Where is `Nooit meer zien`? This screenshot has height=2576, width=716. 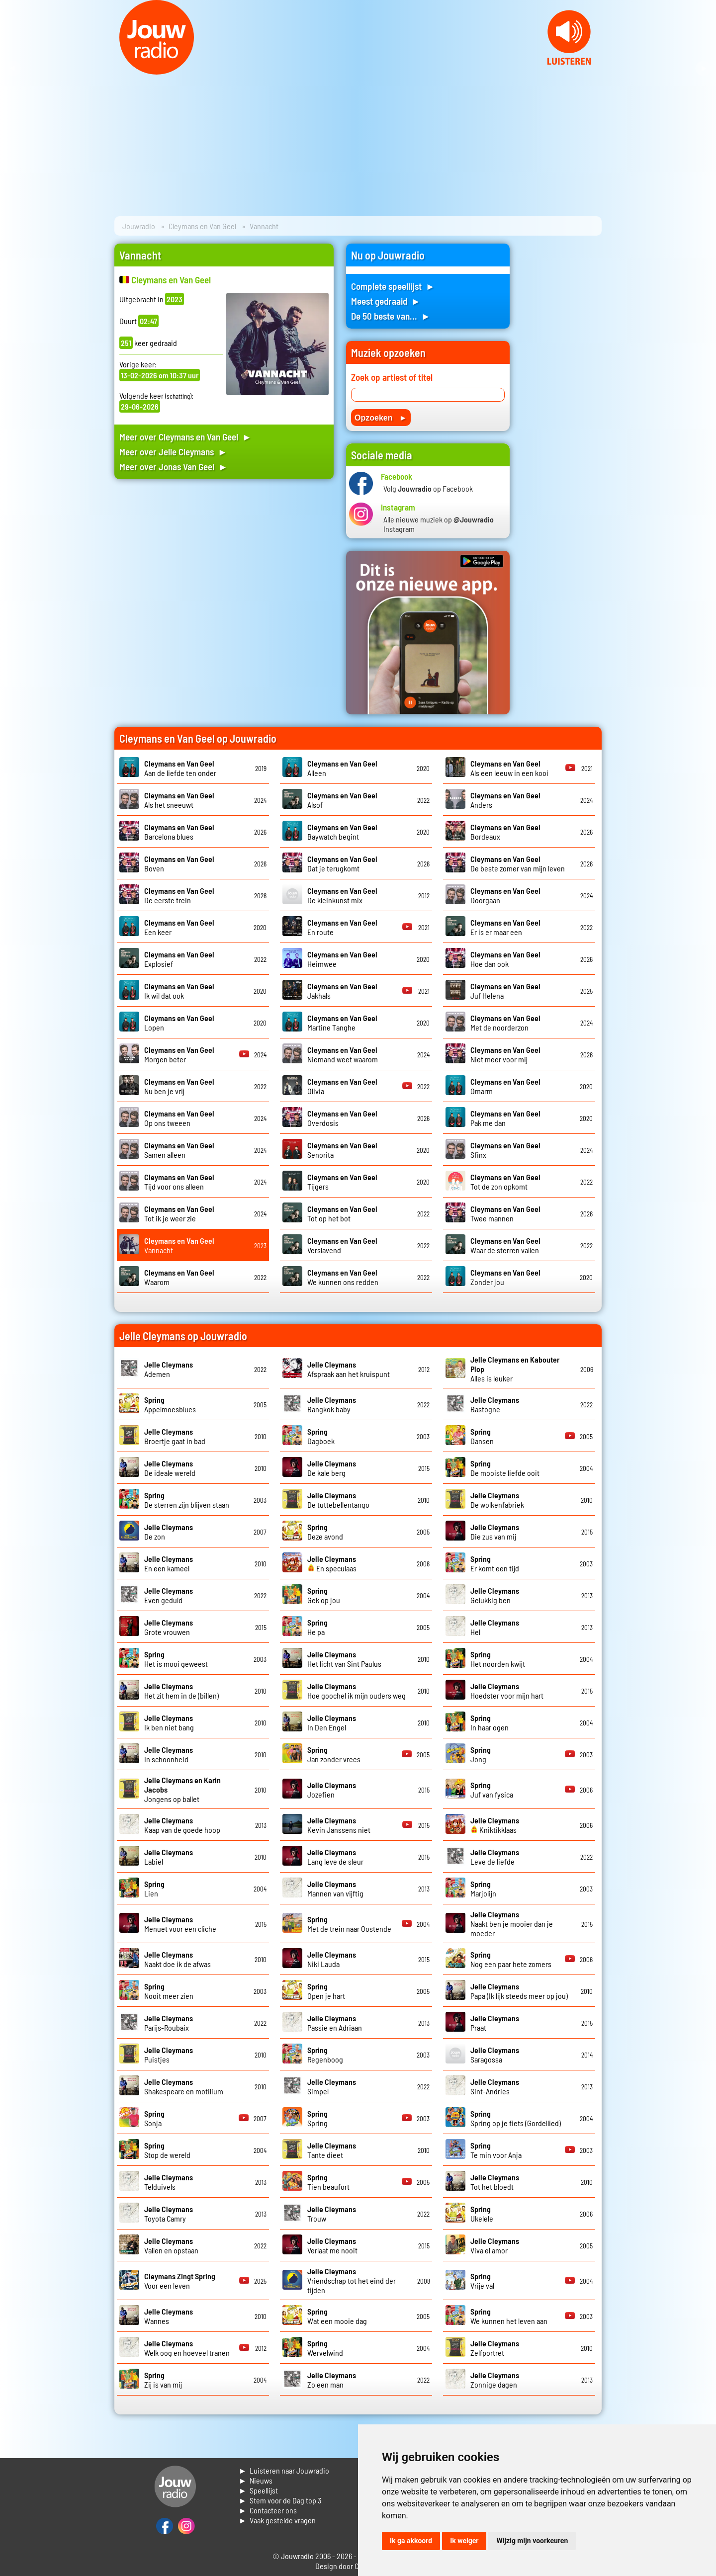 Nooit meer zien is located at coordinates (168, 1990).